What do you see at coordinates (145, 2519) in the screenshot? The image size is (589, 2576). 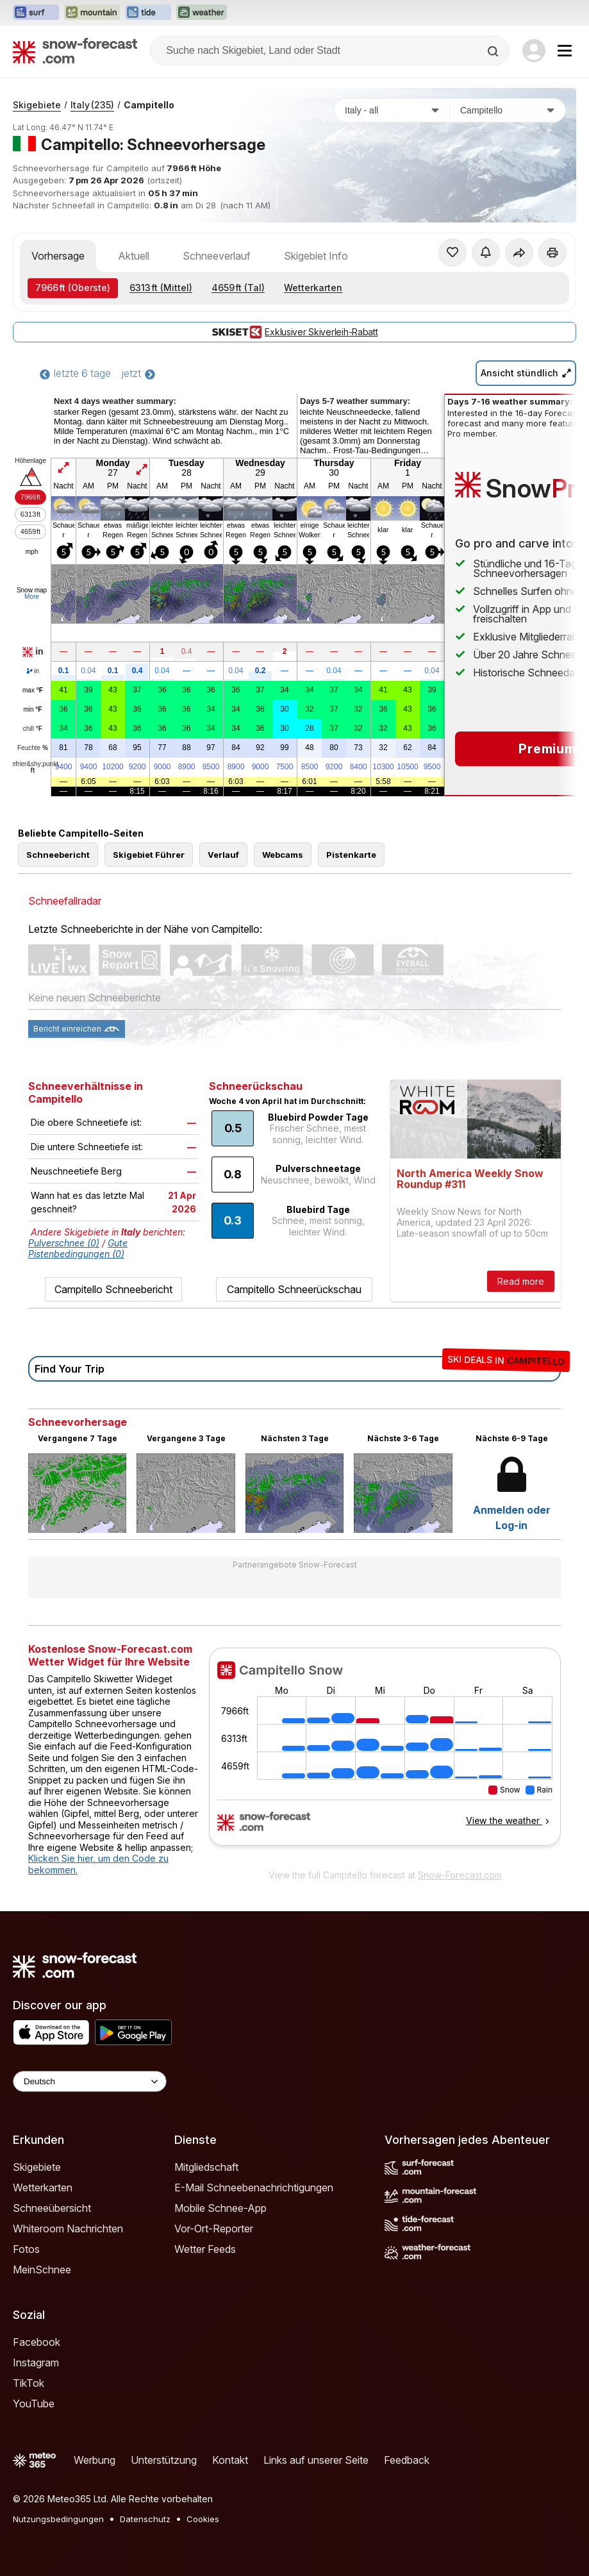 I see `Datenschutz` at bounding box center [145, 2519].